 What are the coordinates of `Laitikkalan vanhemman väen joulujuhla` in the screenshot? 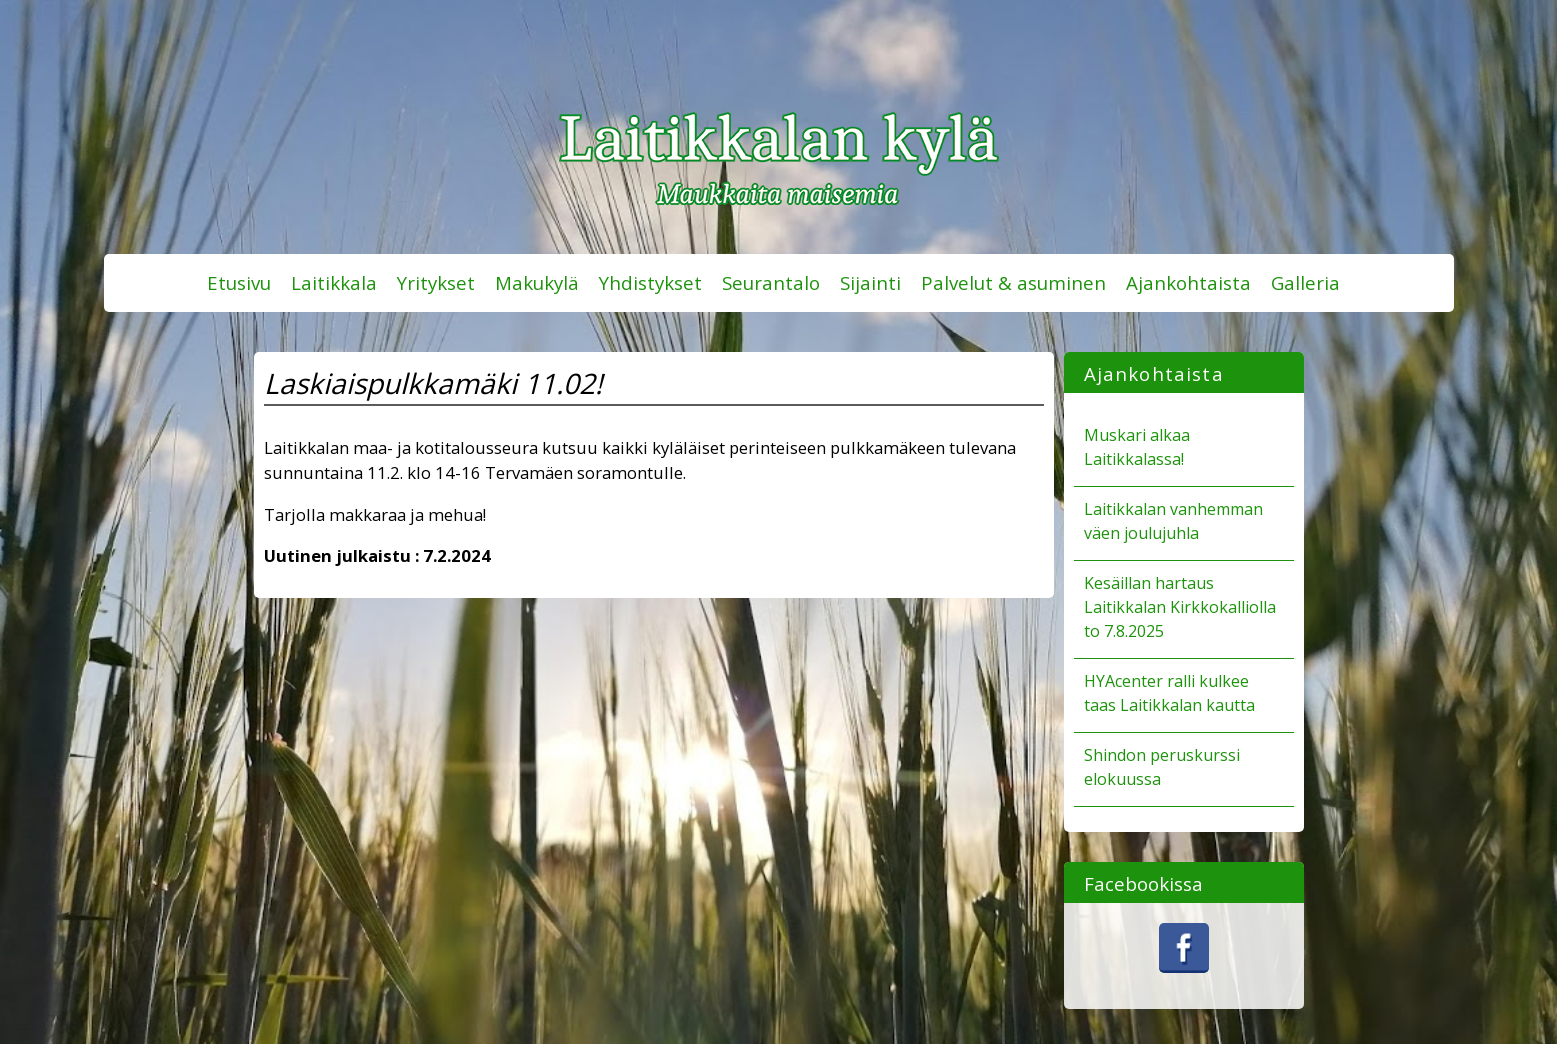 It's located at (1173, 521).